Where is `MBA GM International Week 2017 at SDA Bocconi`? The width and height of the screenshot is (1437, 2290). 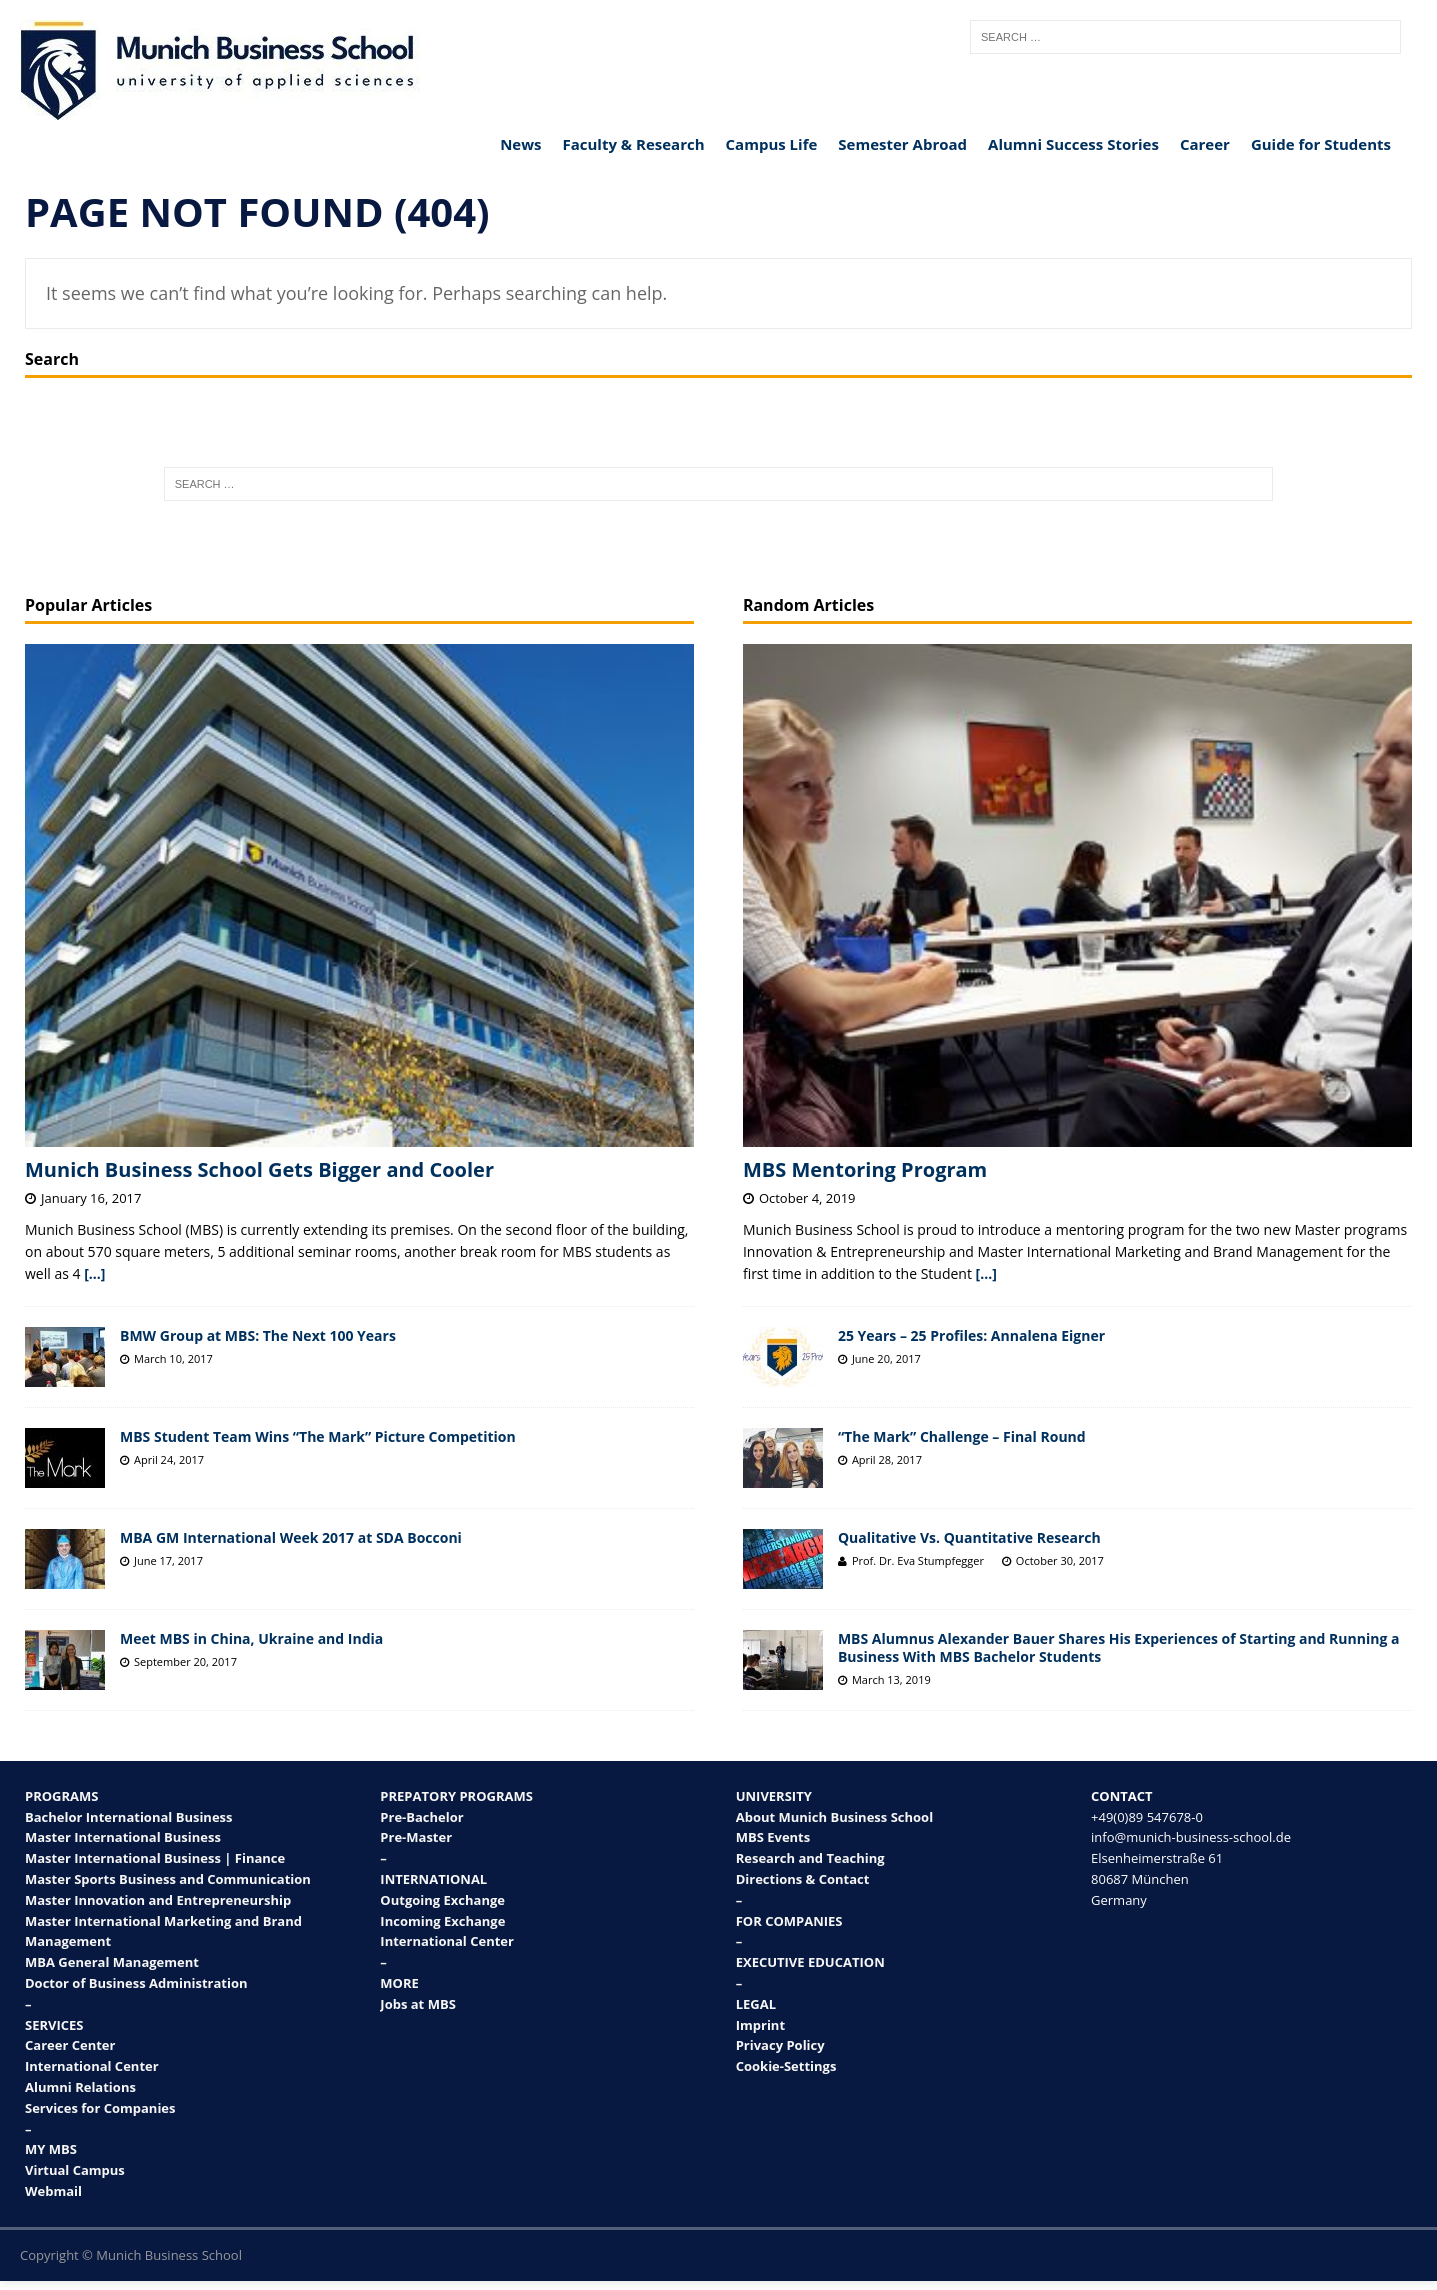
MBA GM International Week 2017 at SDA Bocconi is located at coordinates (291, 1537).